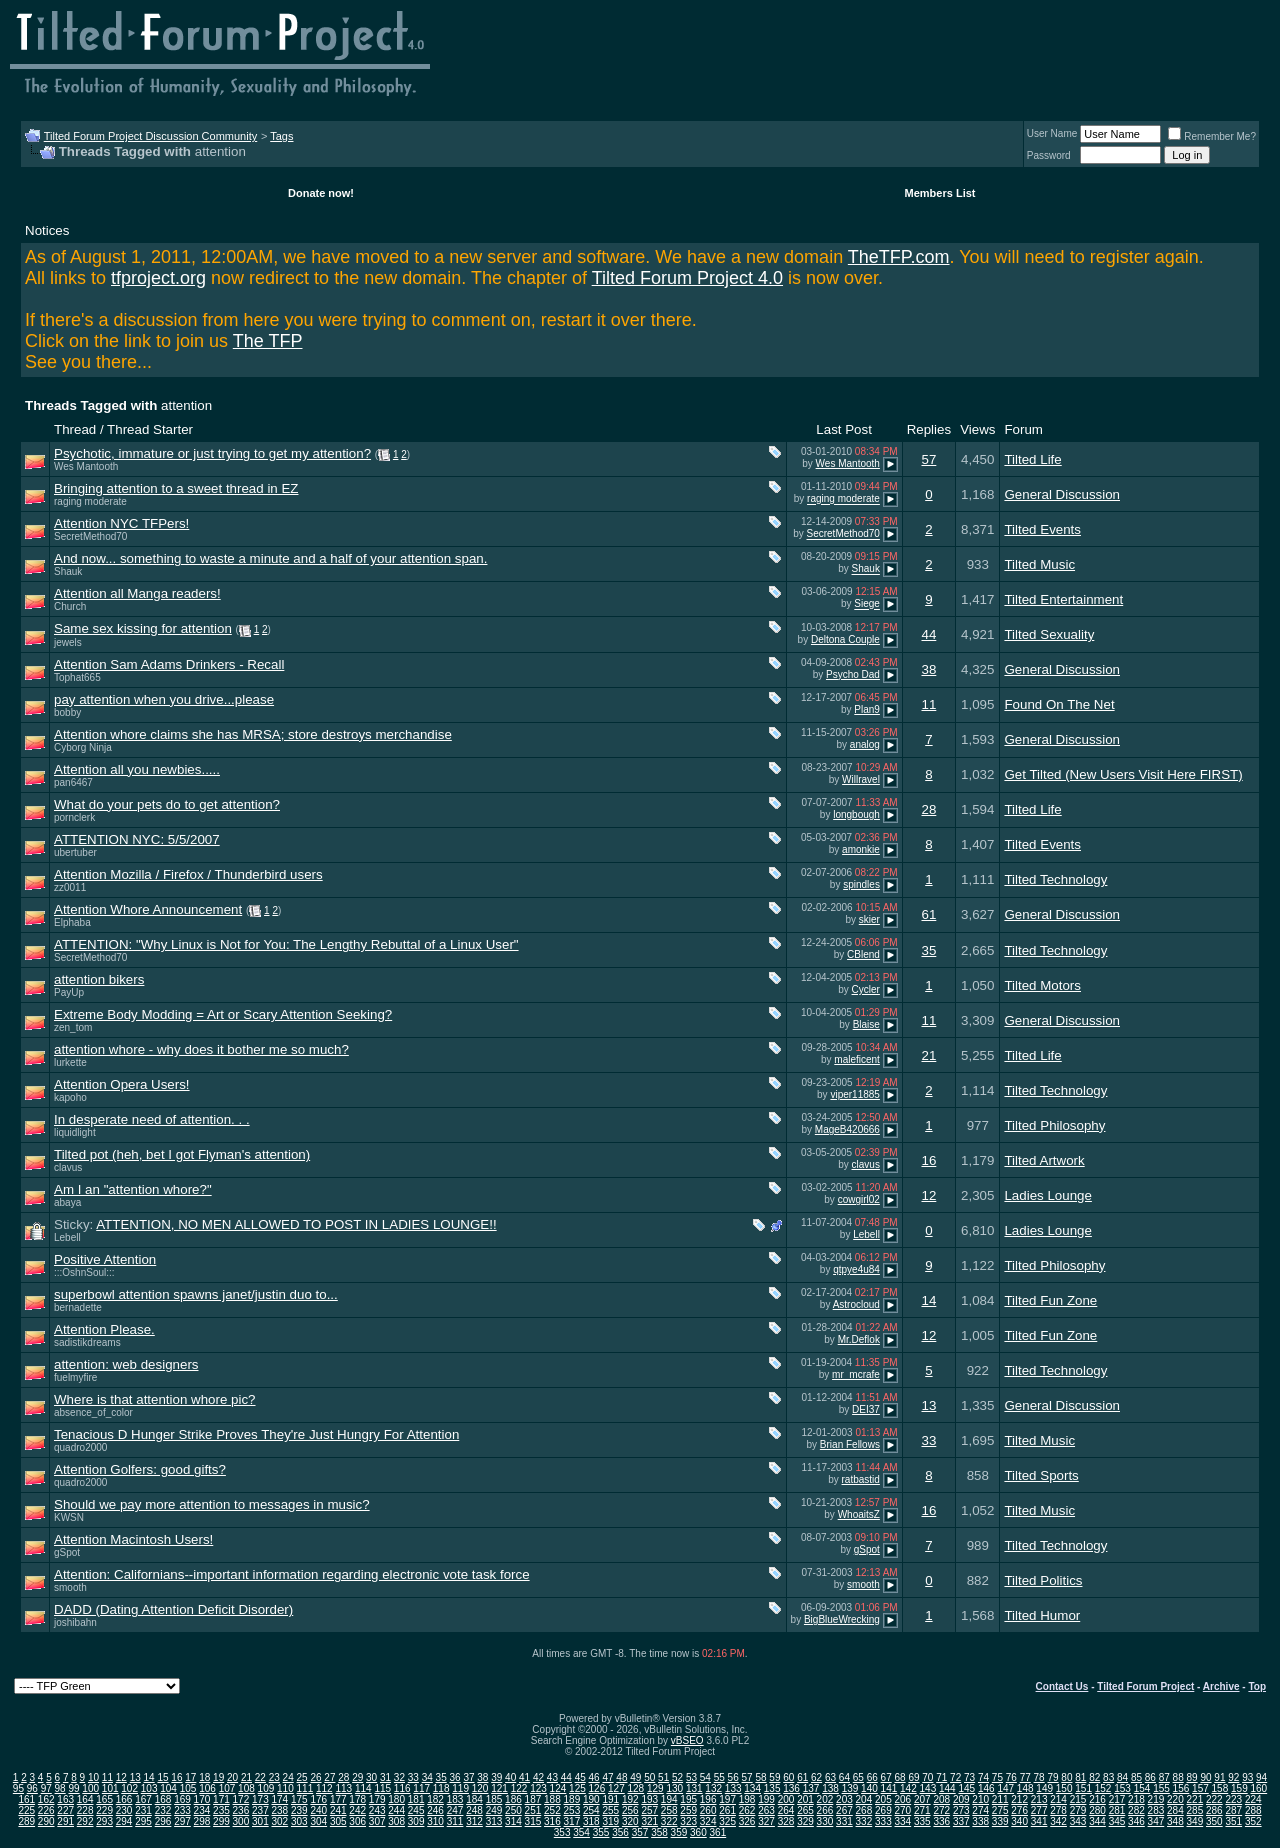  I want to click on 324, so click(708, 1821).